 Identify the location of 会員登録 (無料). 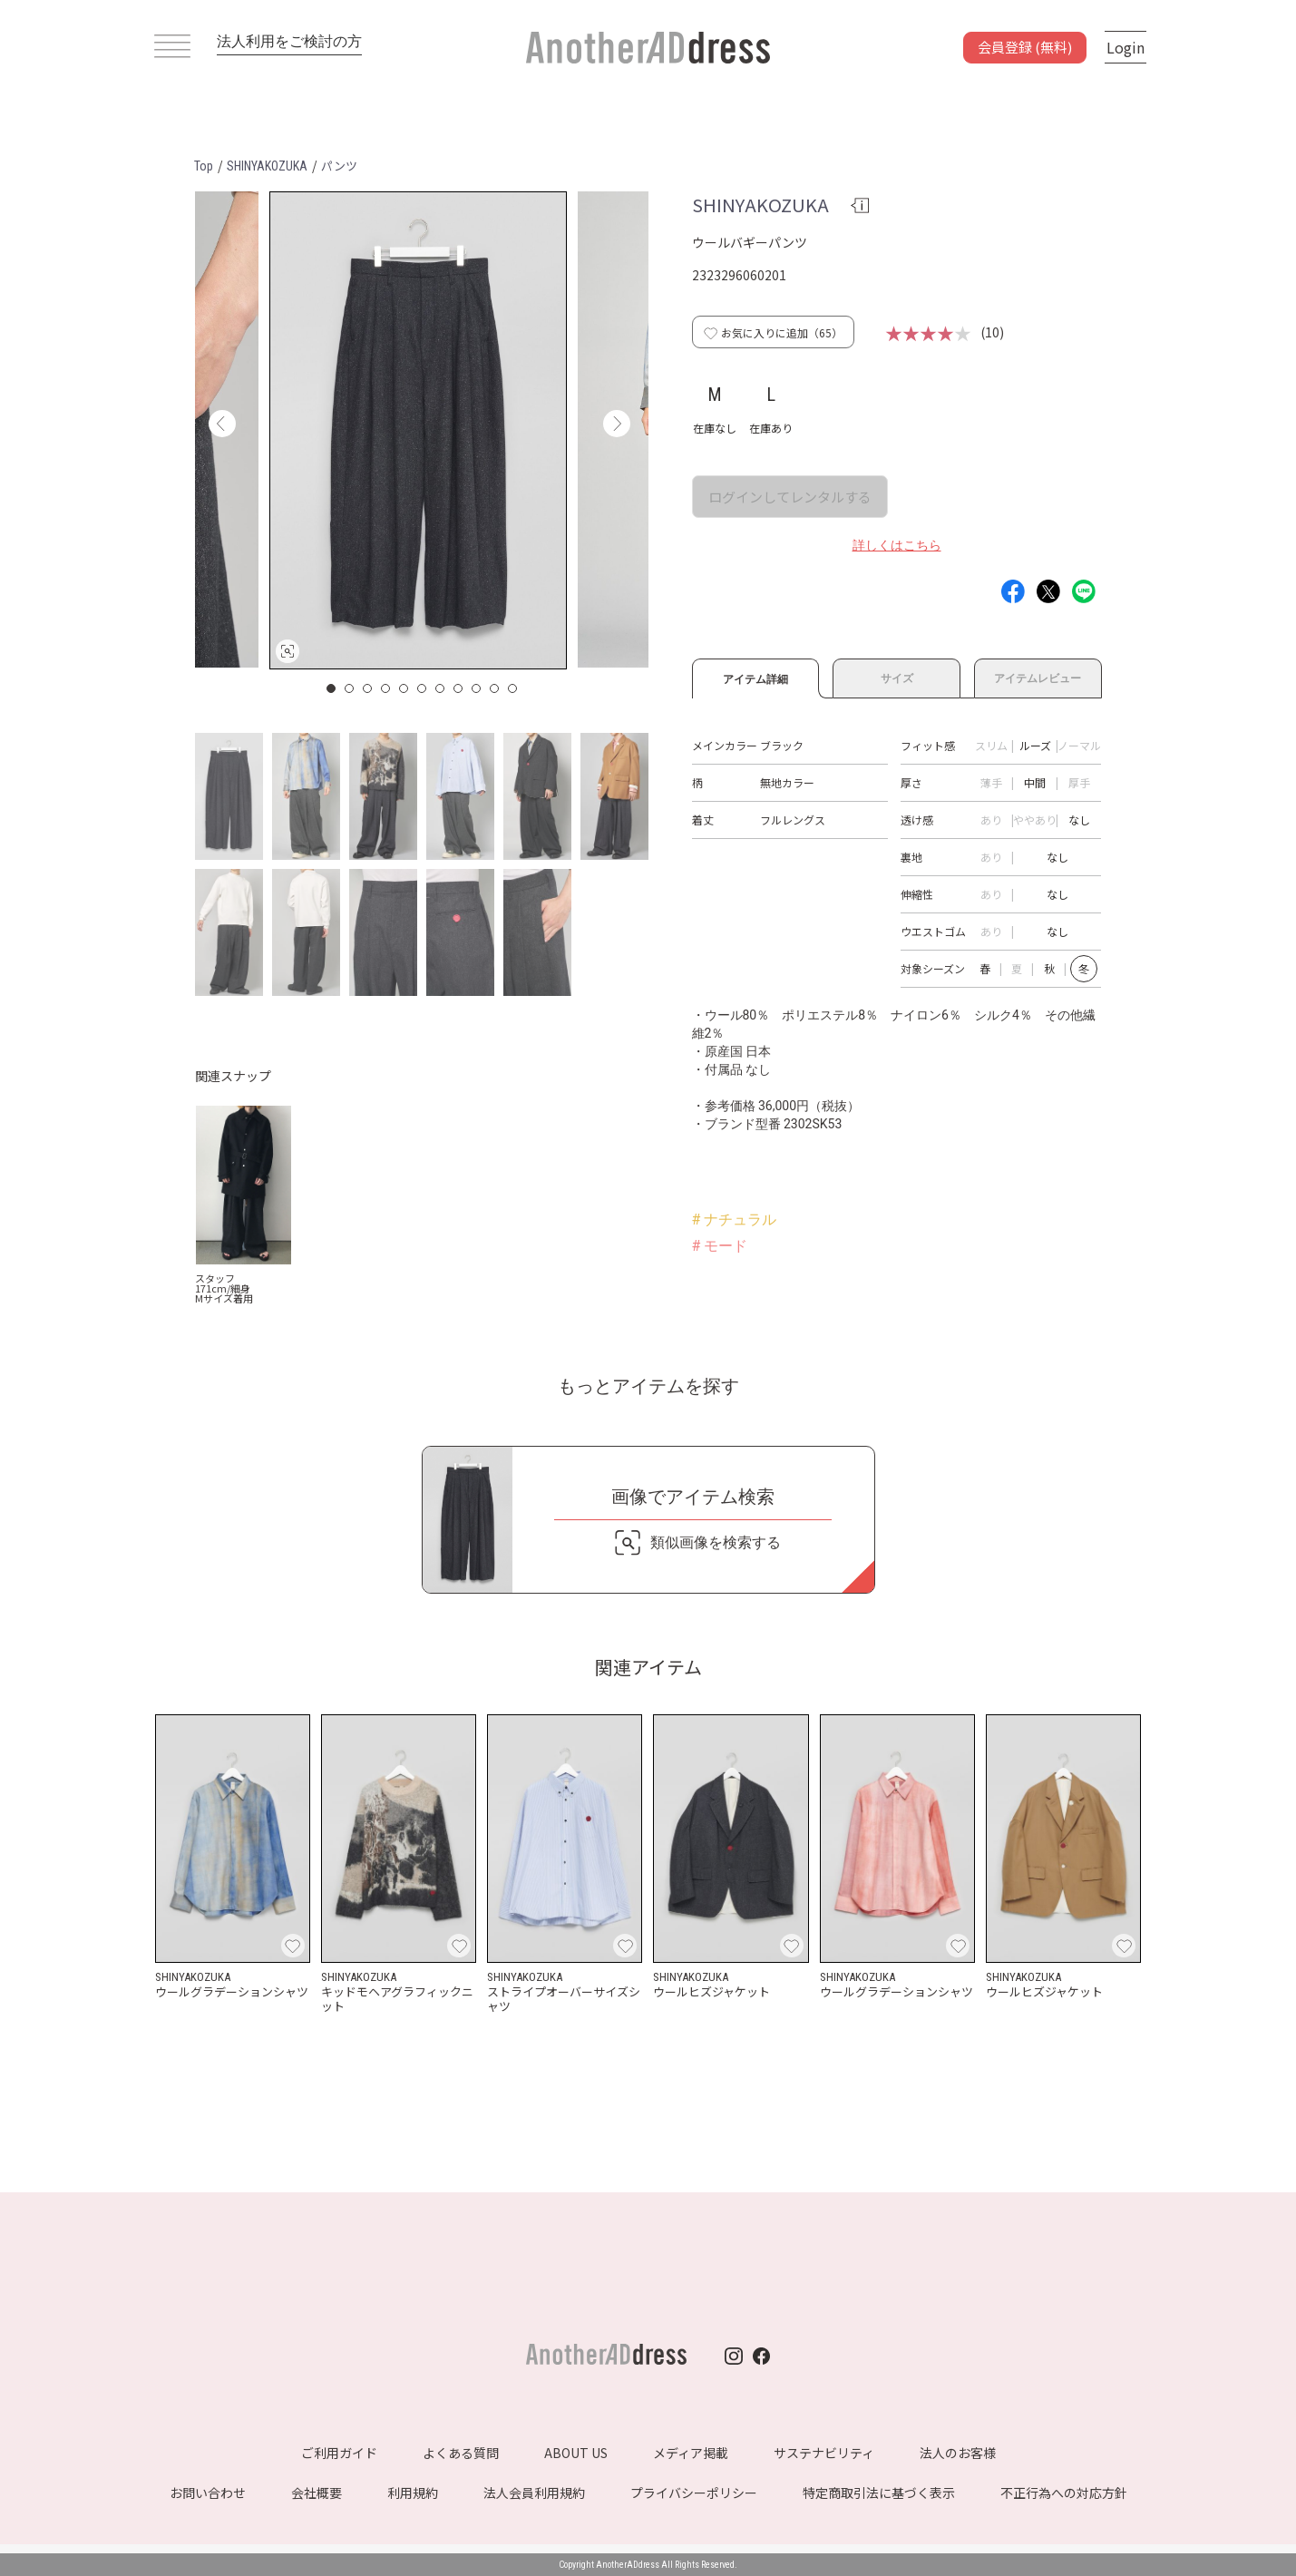
(1025, 46).